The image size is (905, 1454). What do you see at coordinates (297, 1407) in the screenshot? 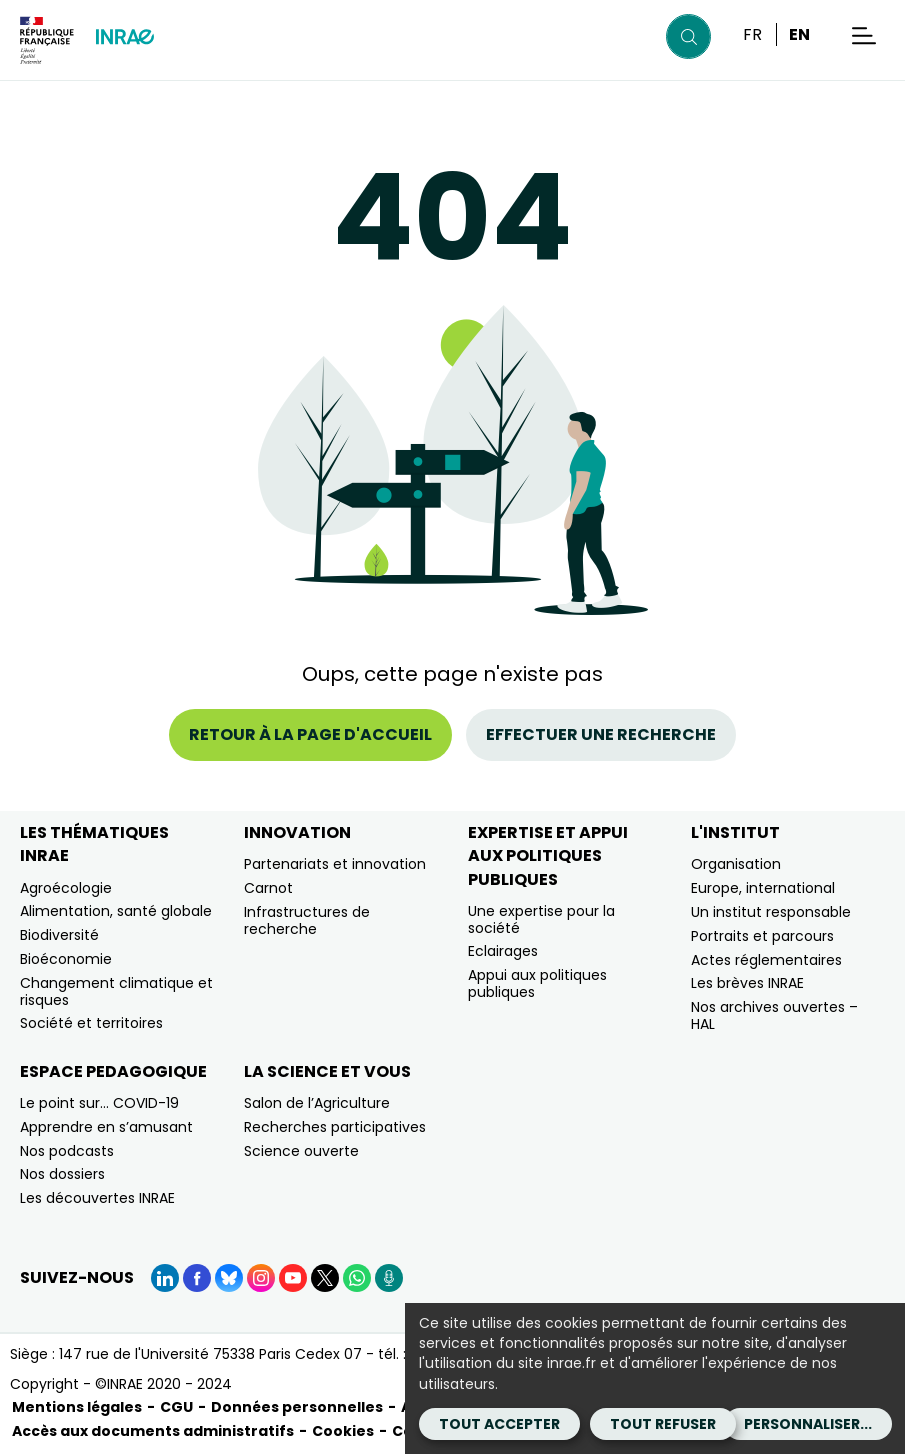
I see `Données personnelles` at bounding box center [297, 1407].